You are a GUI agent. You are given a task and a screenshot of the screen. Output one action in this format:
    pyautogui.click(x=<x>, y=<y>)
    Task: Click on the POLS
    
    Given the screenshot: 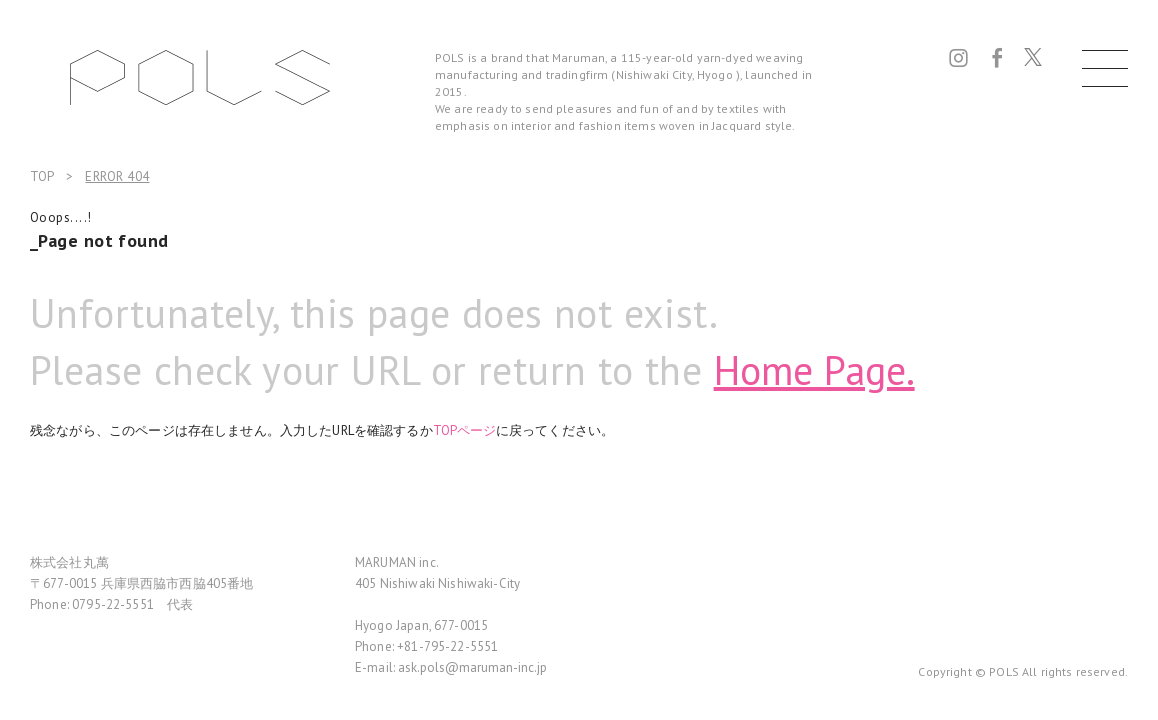 What is the action you would take?
    pyautogui.click(x=200, y=77)
    